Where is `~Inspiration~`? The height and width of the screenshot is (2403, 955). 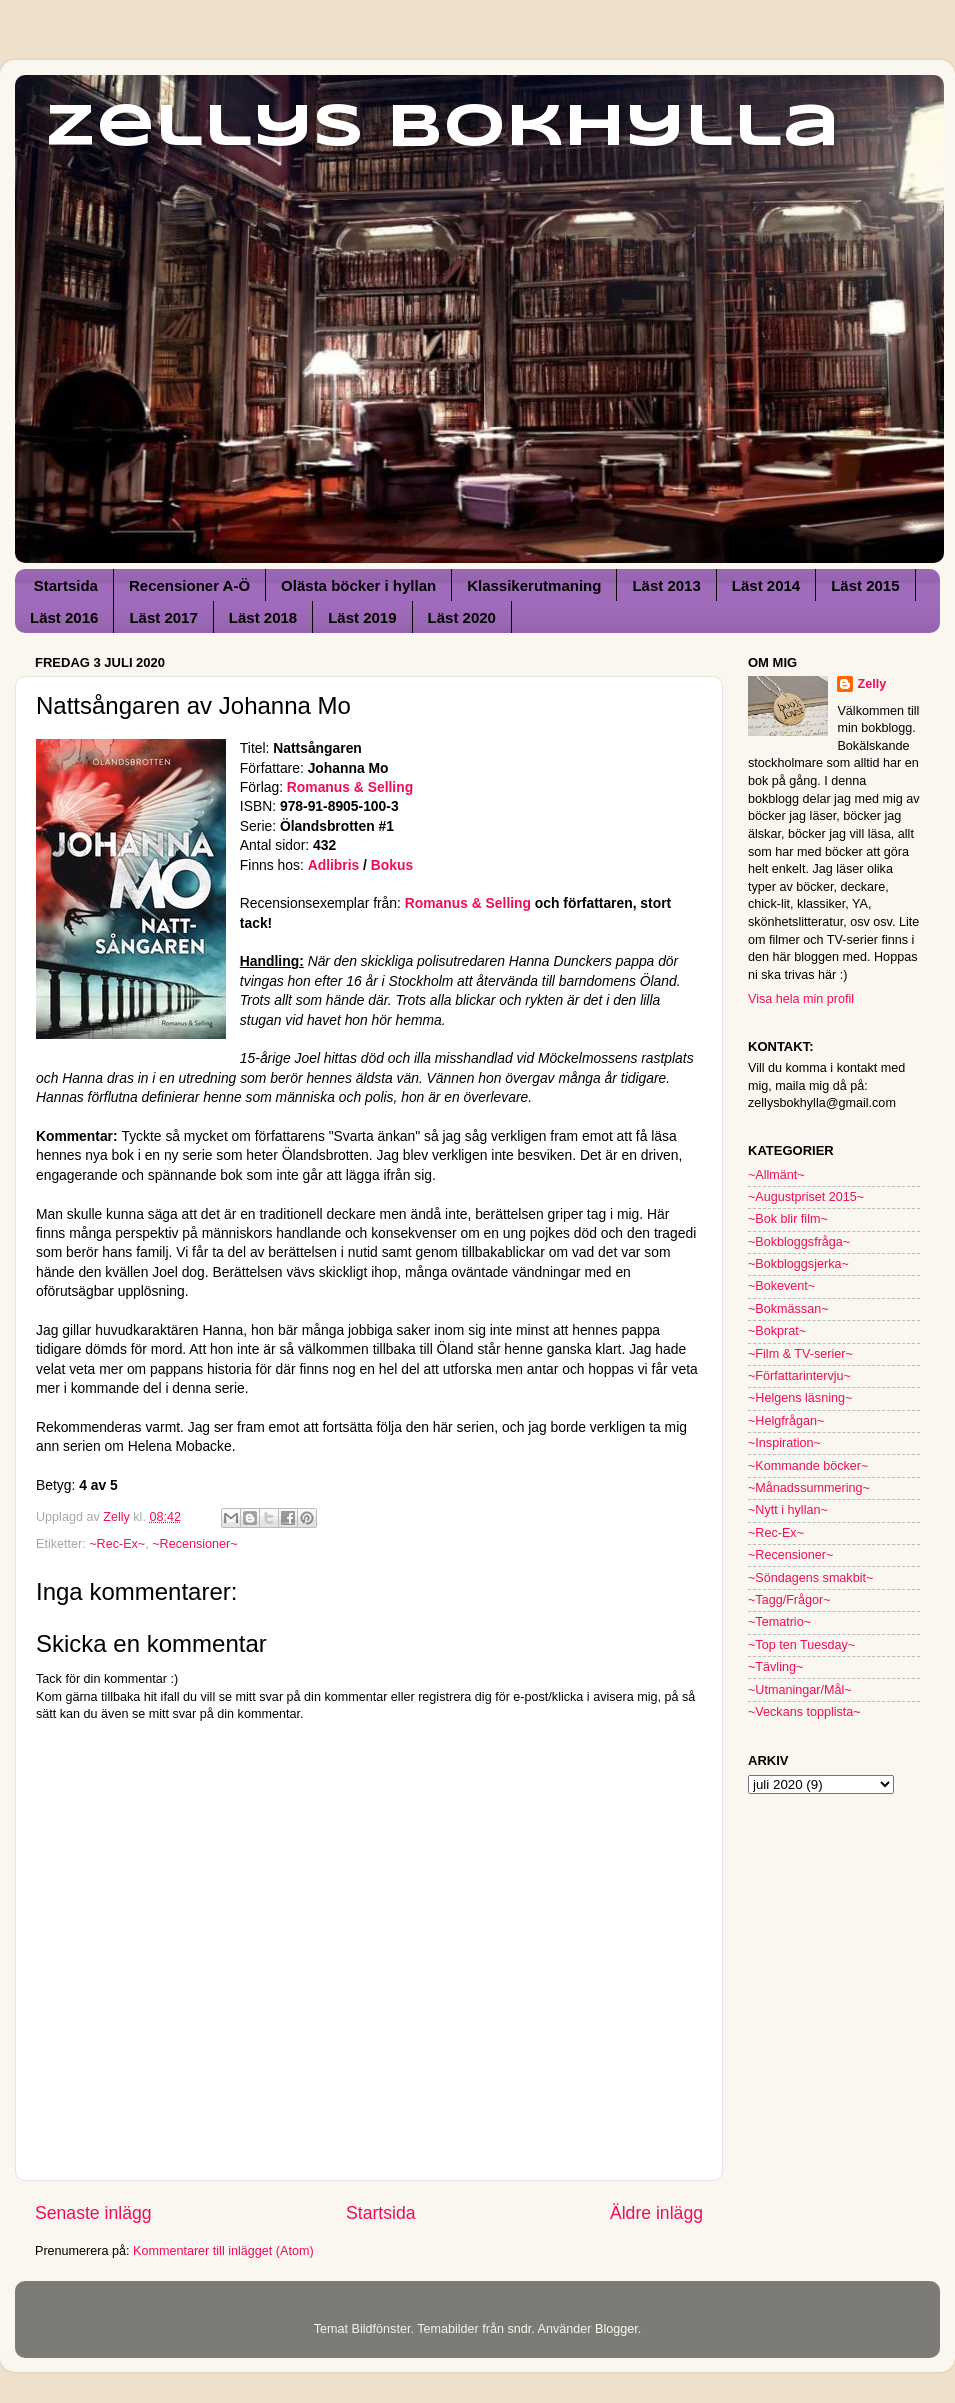
~Inspiration~ is located at coordinates (784, 1443).